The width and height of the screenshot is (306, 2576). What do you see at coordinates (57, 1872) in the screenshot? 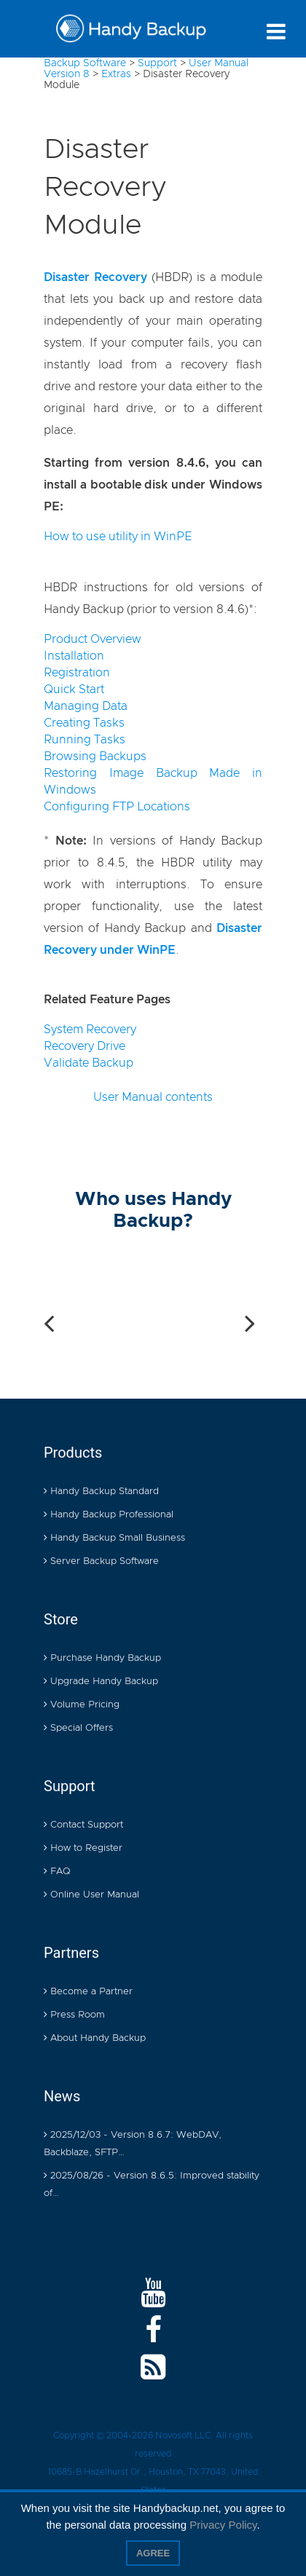
I see `FAQ` at bounding box center [57, 1872].